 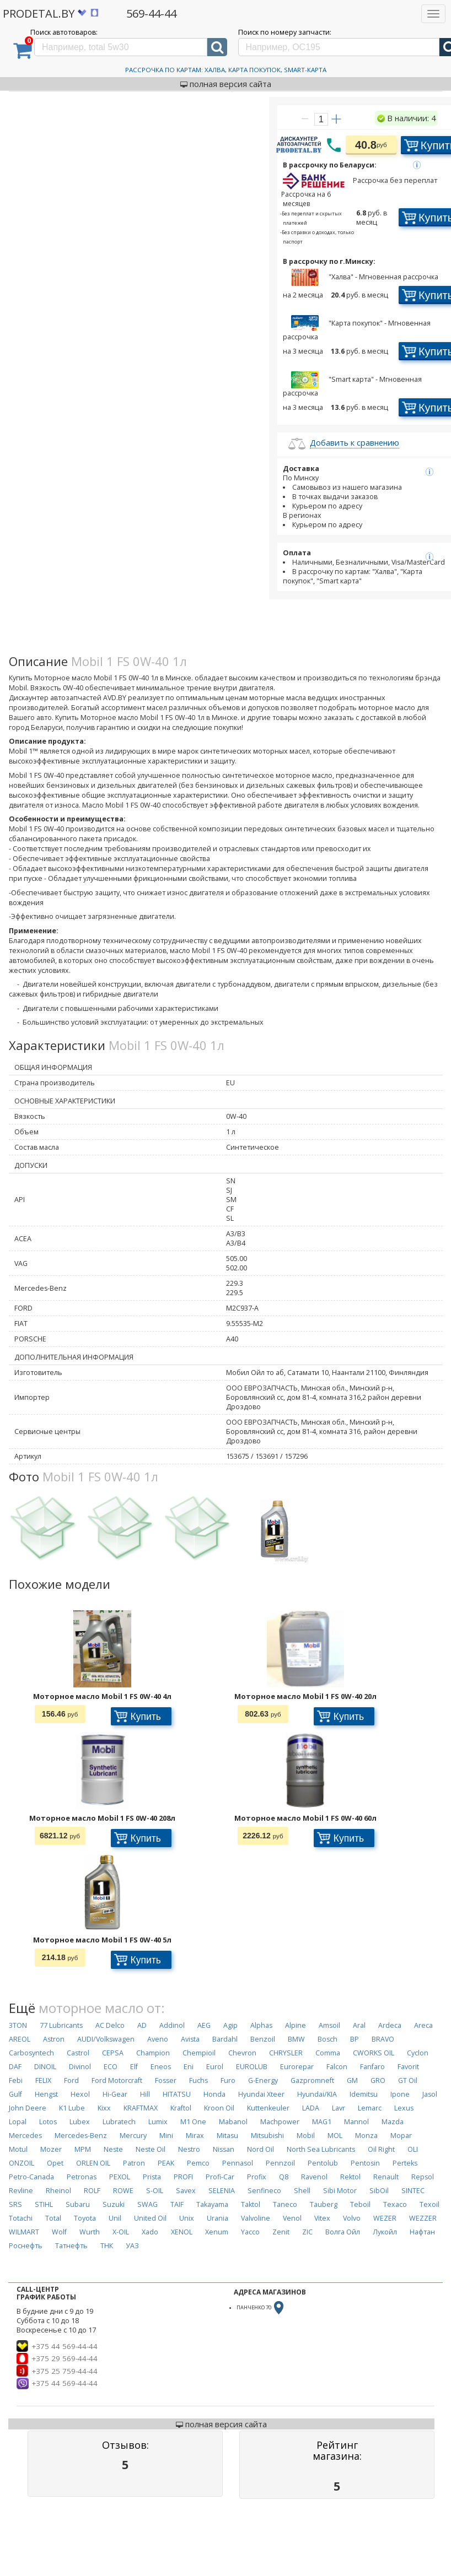 I want to click on CHRYSLER, so click(x=286, y=2053).